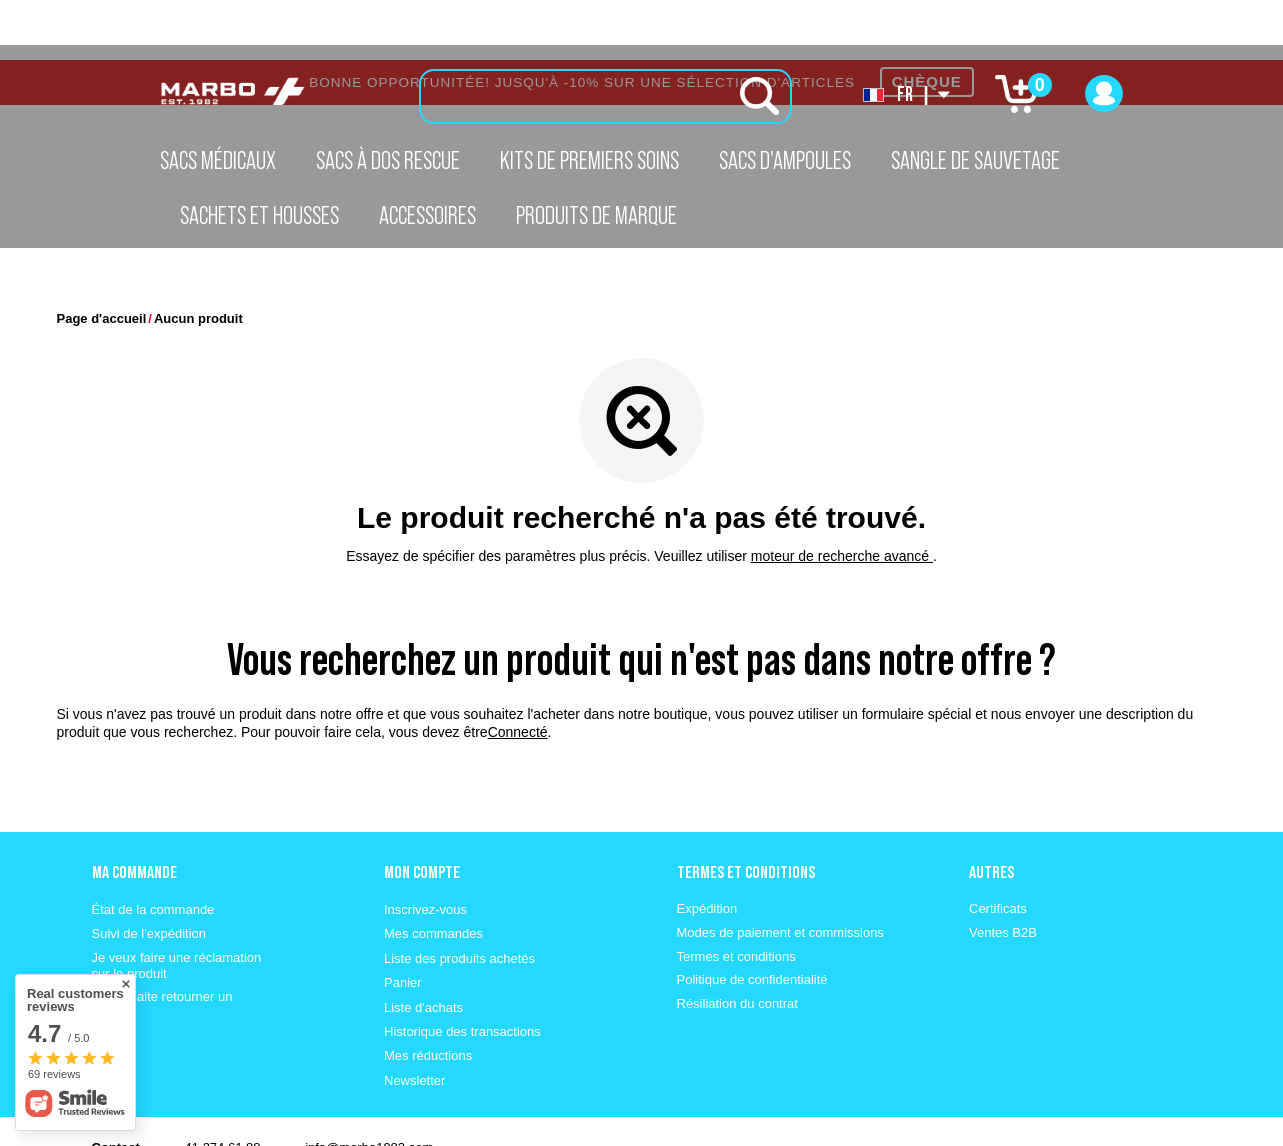 The height and width of the screenshot is (1146, 1283). Describe the element at coordinates (414, 1020) in the screenshot. I see `Newsletter` at that location.